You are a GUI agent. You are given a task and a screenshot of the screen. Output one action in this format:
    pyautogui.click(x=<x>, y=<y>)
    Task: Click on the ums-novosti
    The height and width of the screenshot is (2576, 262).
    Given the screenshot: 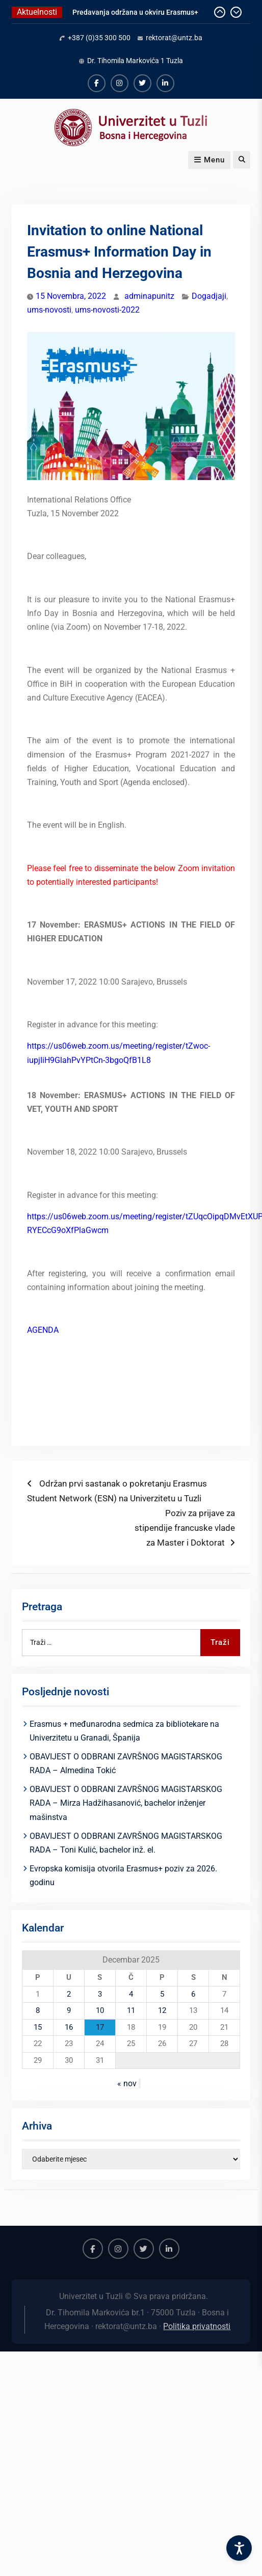 What is the action you would take?
    pyautogui.click(x=49, y=310)
    